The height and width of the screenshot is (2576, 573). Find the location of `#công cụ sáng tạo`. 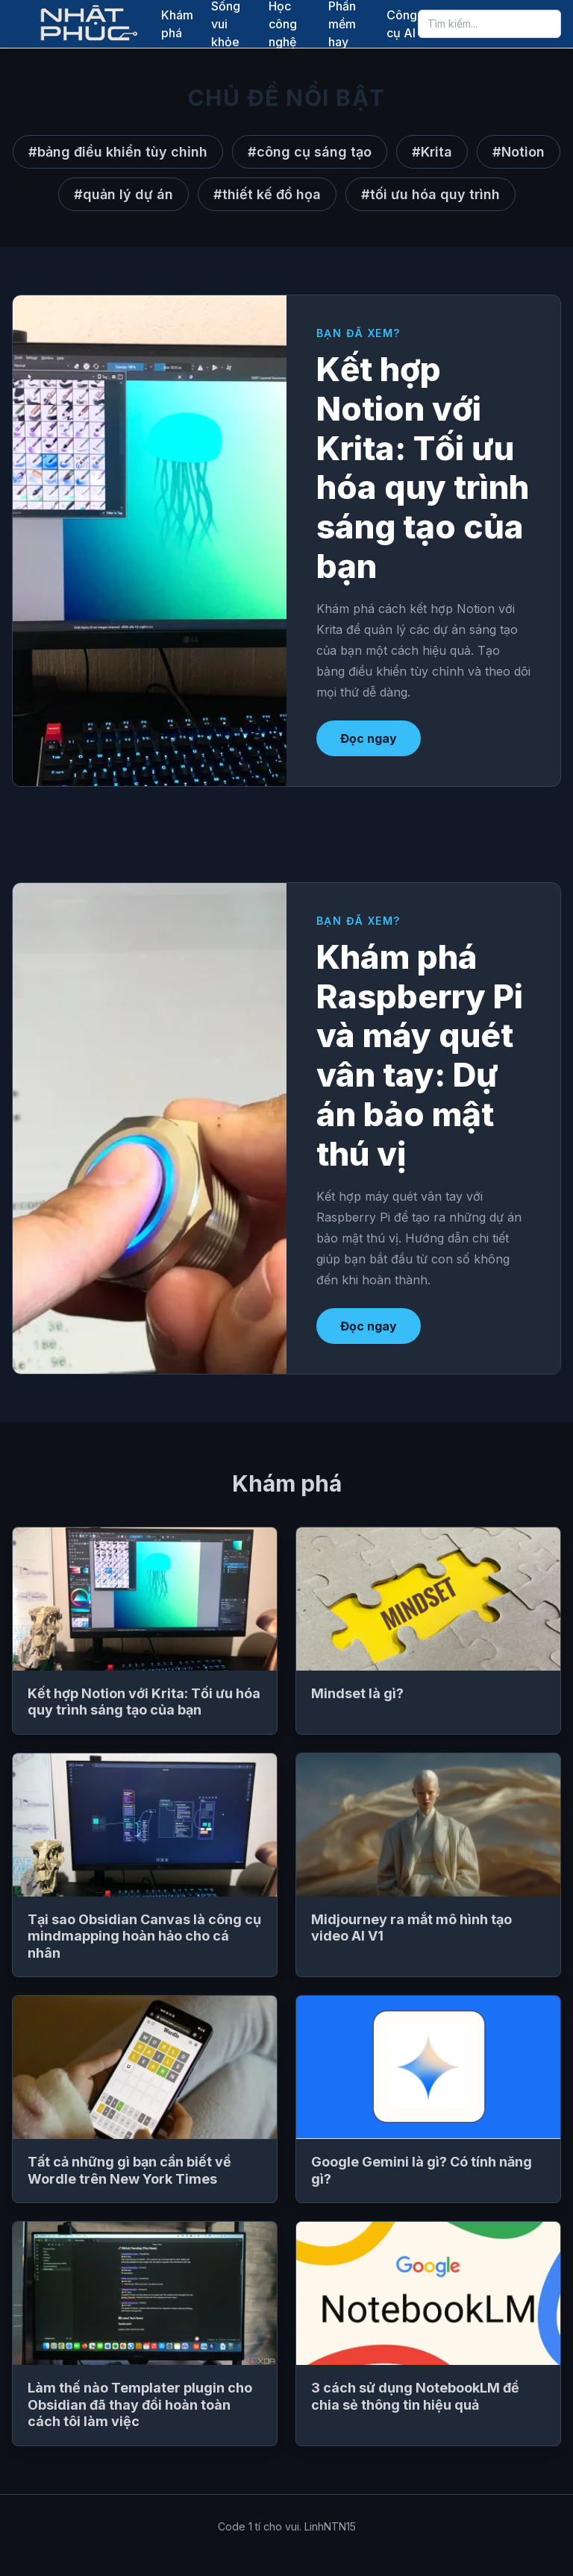

#công cụ sáng tạo is located at coordinates (310, 152).